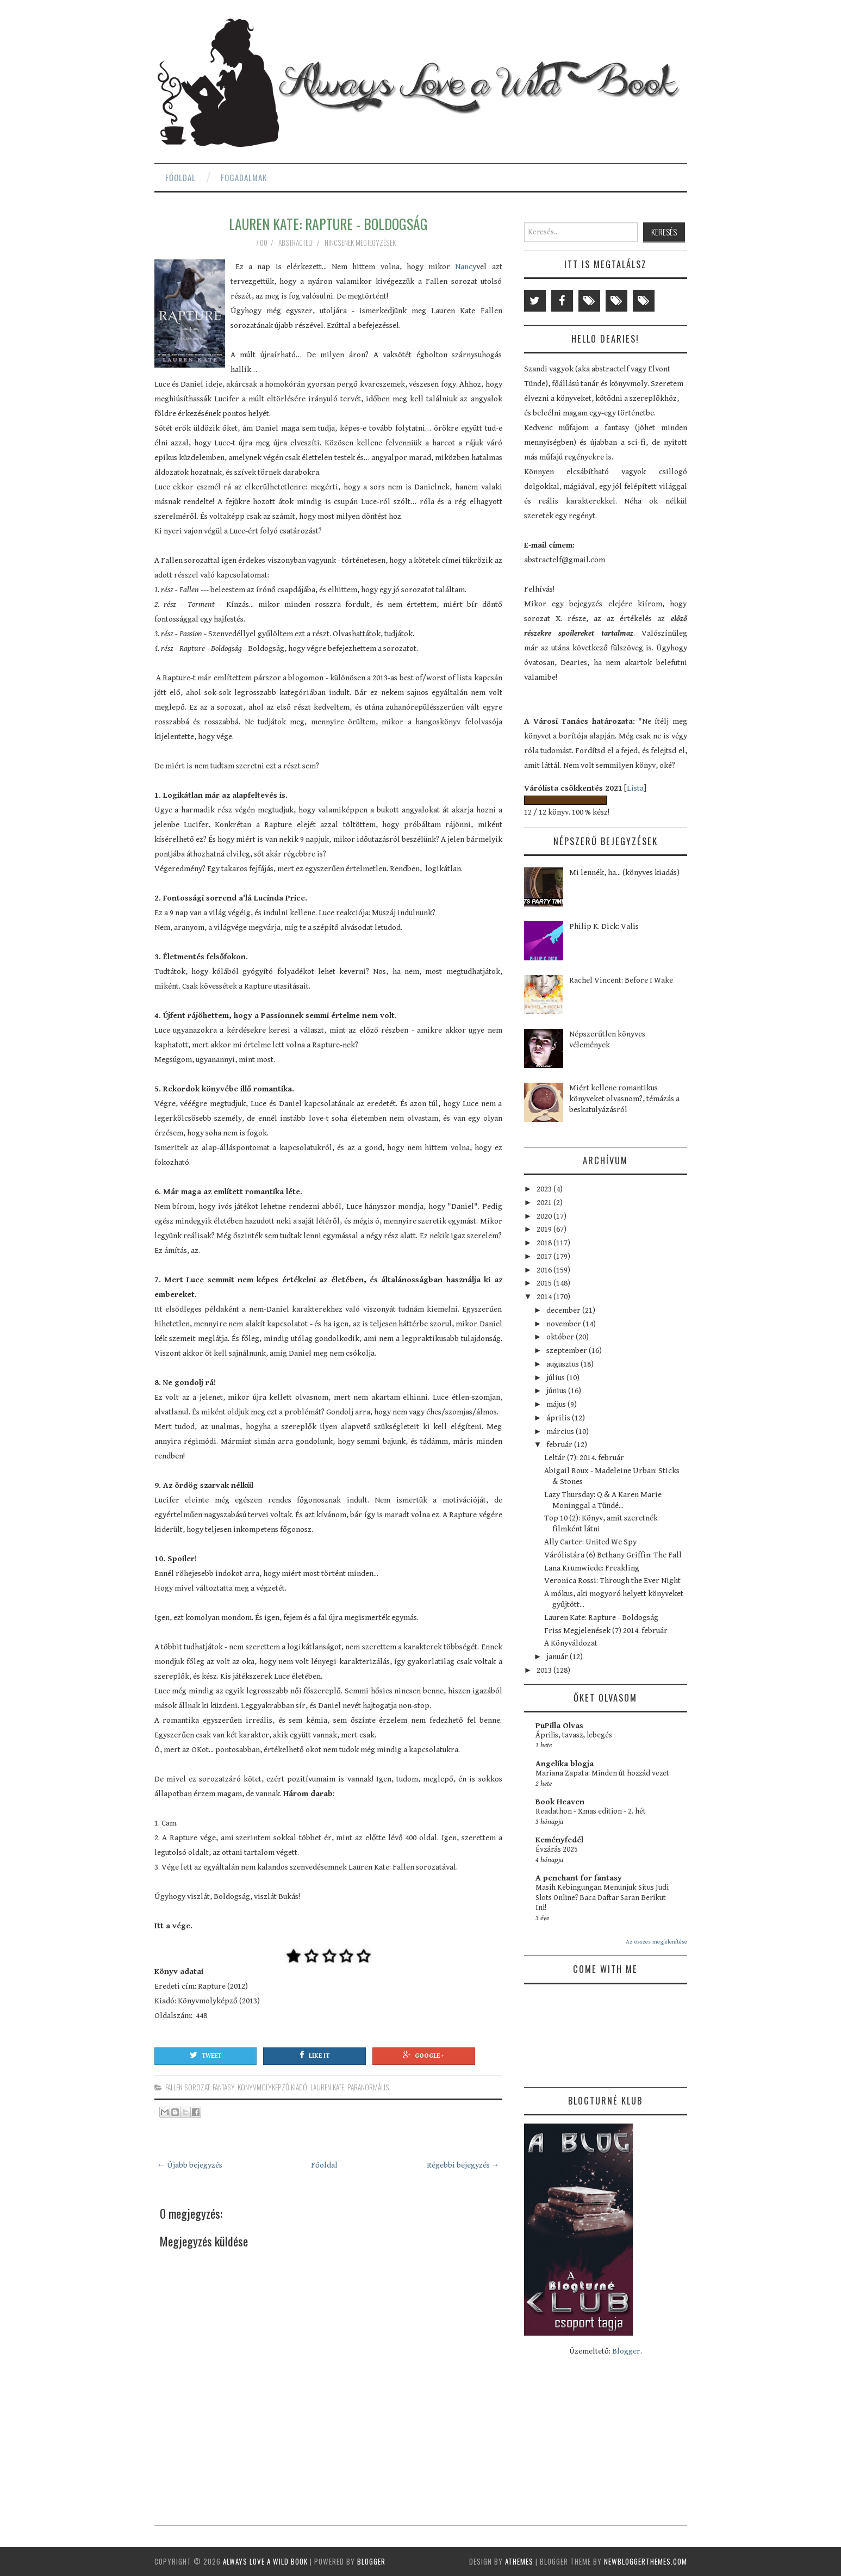  I want to click on Várólistára (6) Bethany Griffin: The Fall, so click(613, 1555).